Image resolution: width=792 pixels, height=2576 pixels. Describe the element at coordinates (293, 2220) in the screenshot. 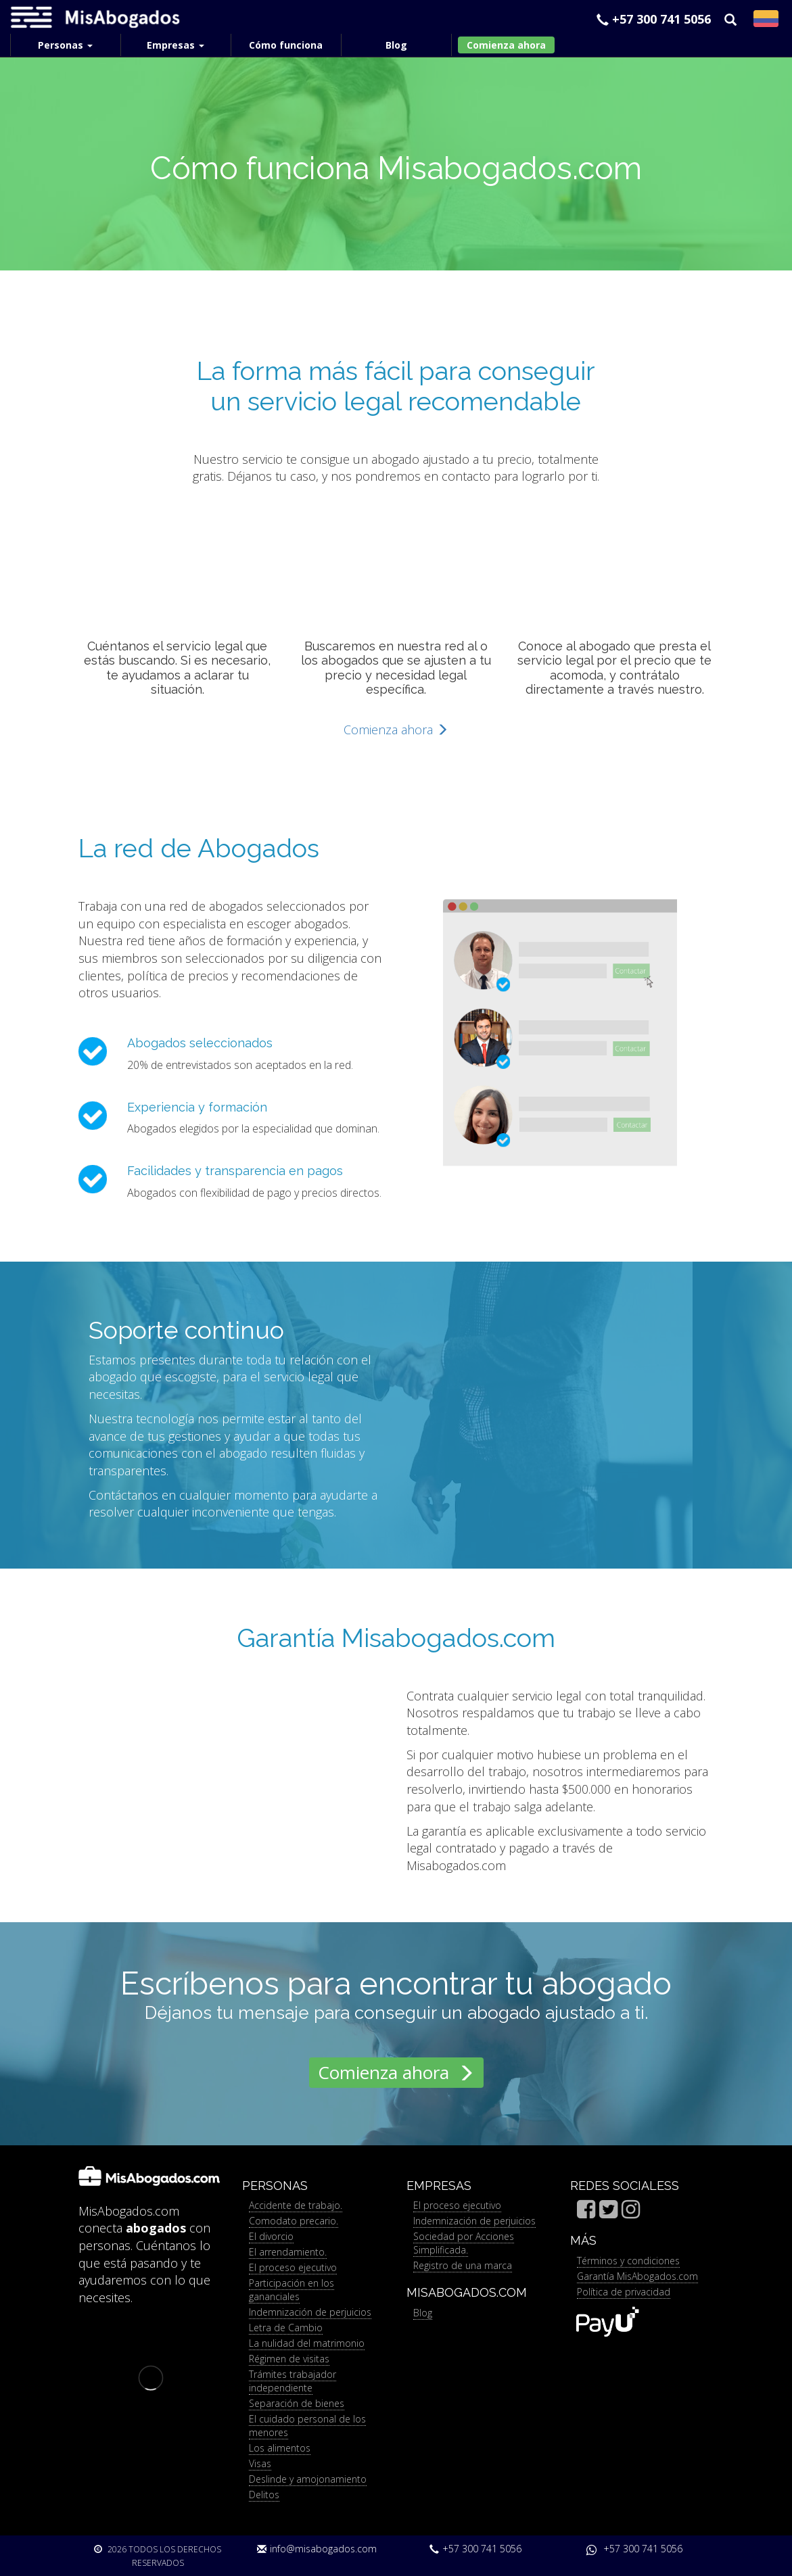

I see `Comodato precario.` at that location.